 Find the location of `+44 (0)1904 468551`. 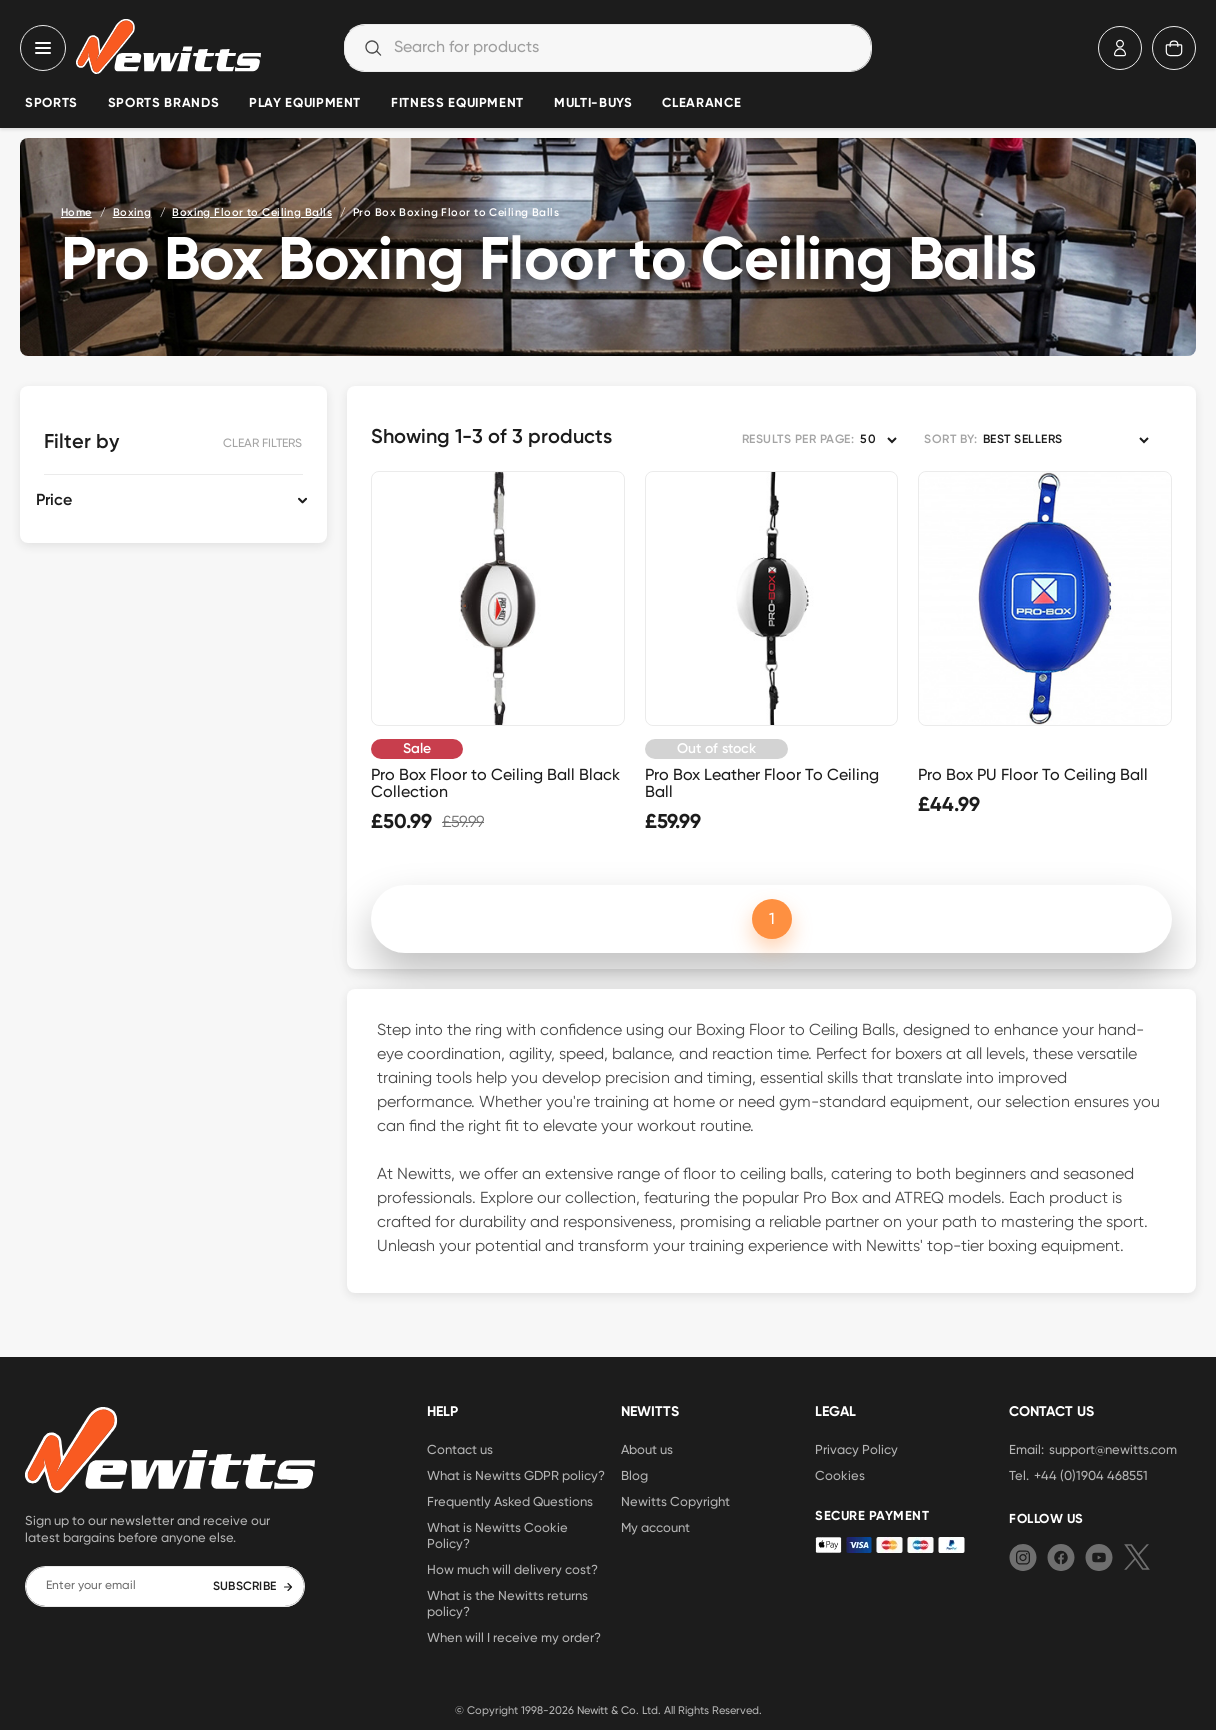

+44 (0)1904 468551 is located at coordinates (1091, 1475).